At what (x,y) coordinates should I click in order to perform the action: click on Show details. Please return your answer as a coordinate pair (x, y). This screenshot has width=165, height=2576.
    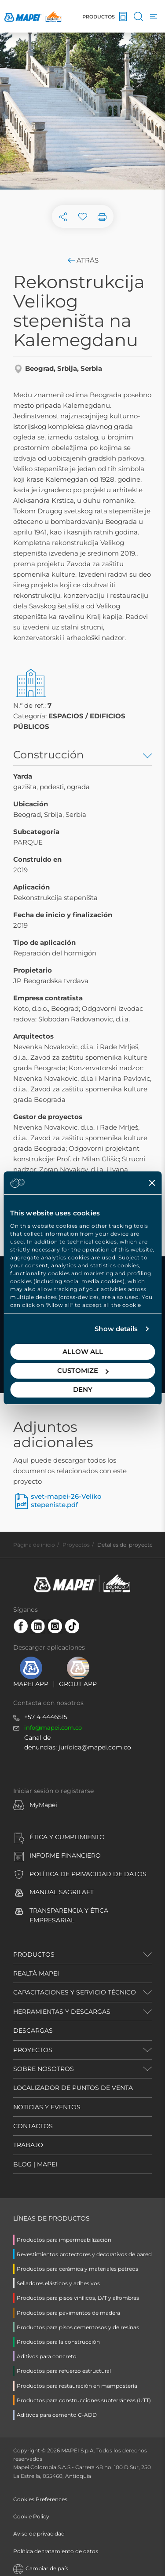
    Looking at the image, I should click on (116, 1329).